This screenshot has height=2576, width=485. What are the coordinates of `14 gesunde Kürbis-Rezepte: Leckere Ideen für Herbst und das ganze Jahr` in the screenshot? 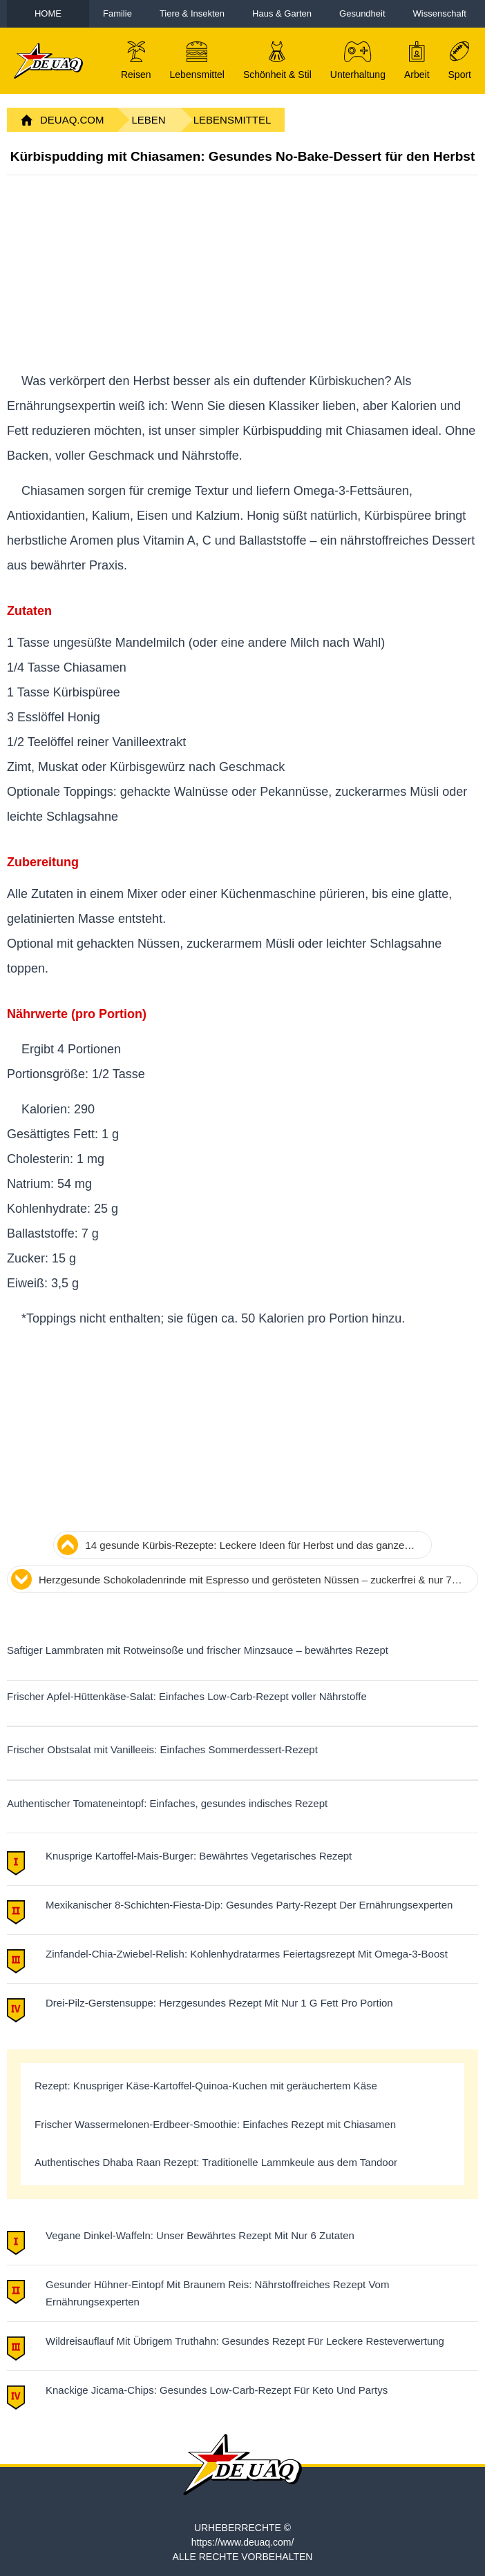 It's located at (244, 1546).